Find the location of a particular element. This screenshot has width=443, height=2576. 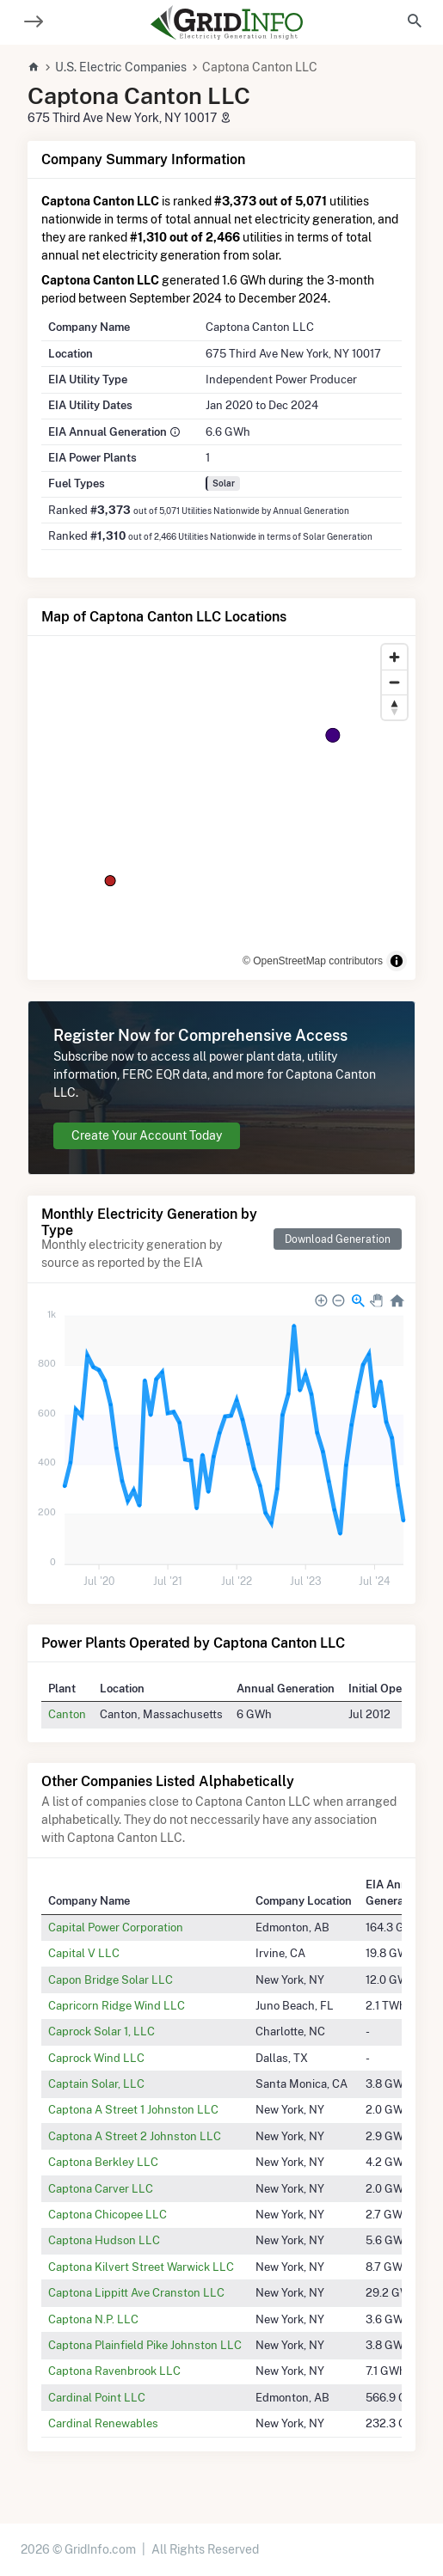

Capital V LLC is located at coordinates (84, 1953).